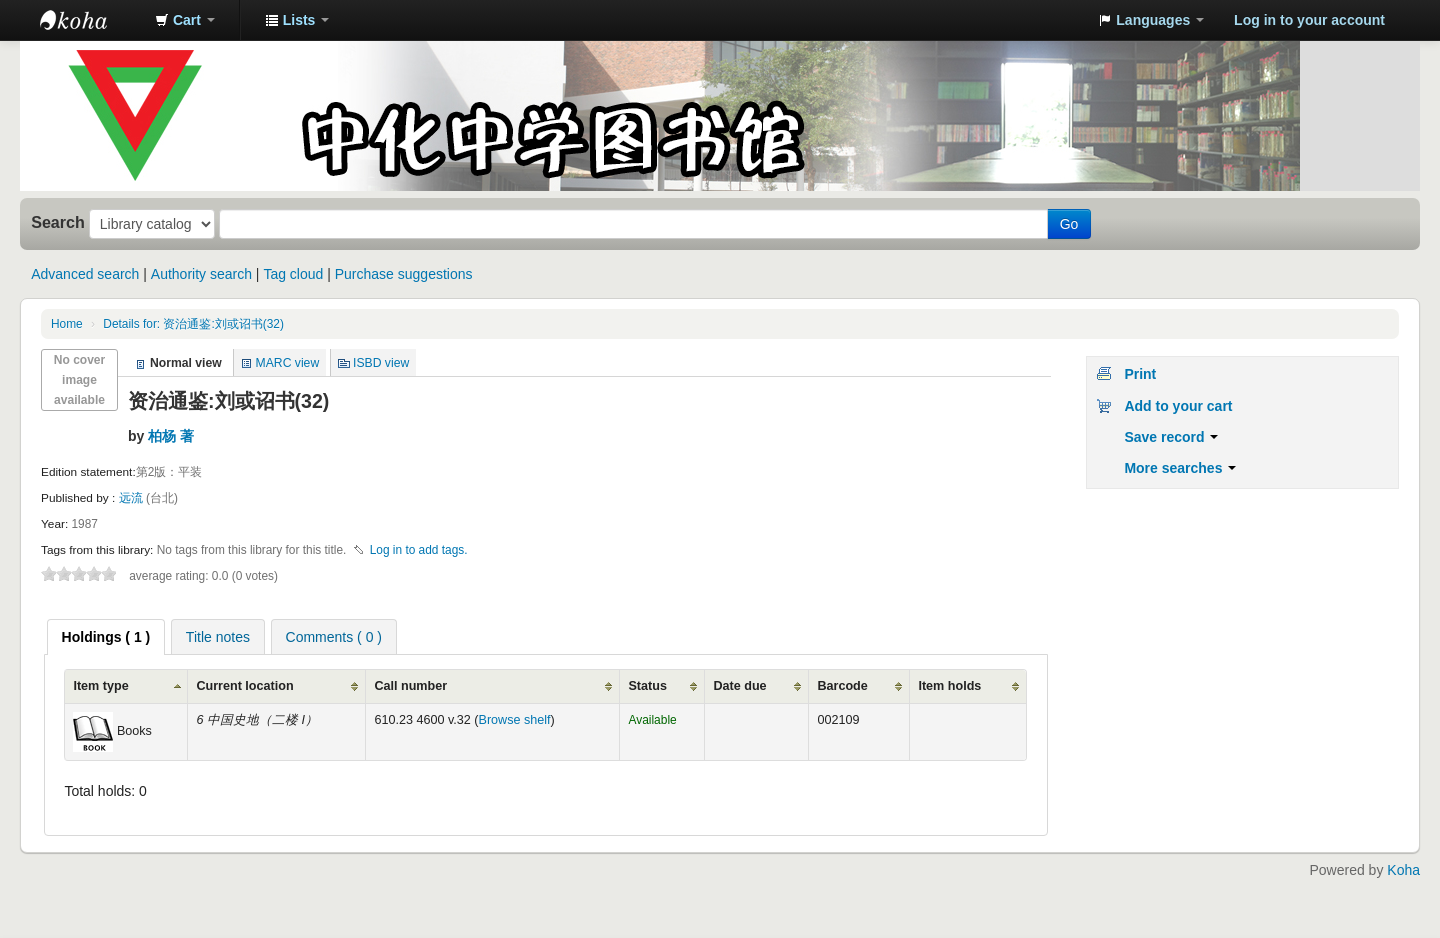 Image resolution: width=1440 pixels, height=938 pixels. What do you see at coordinates (67, 324) in the screenshot?
I see `Home` at bounding box center [67, 324].